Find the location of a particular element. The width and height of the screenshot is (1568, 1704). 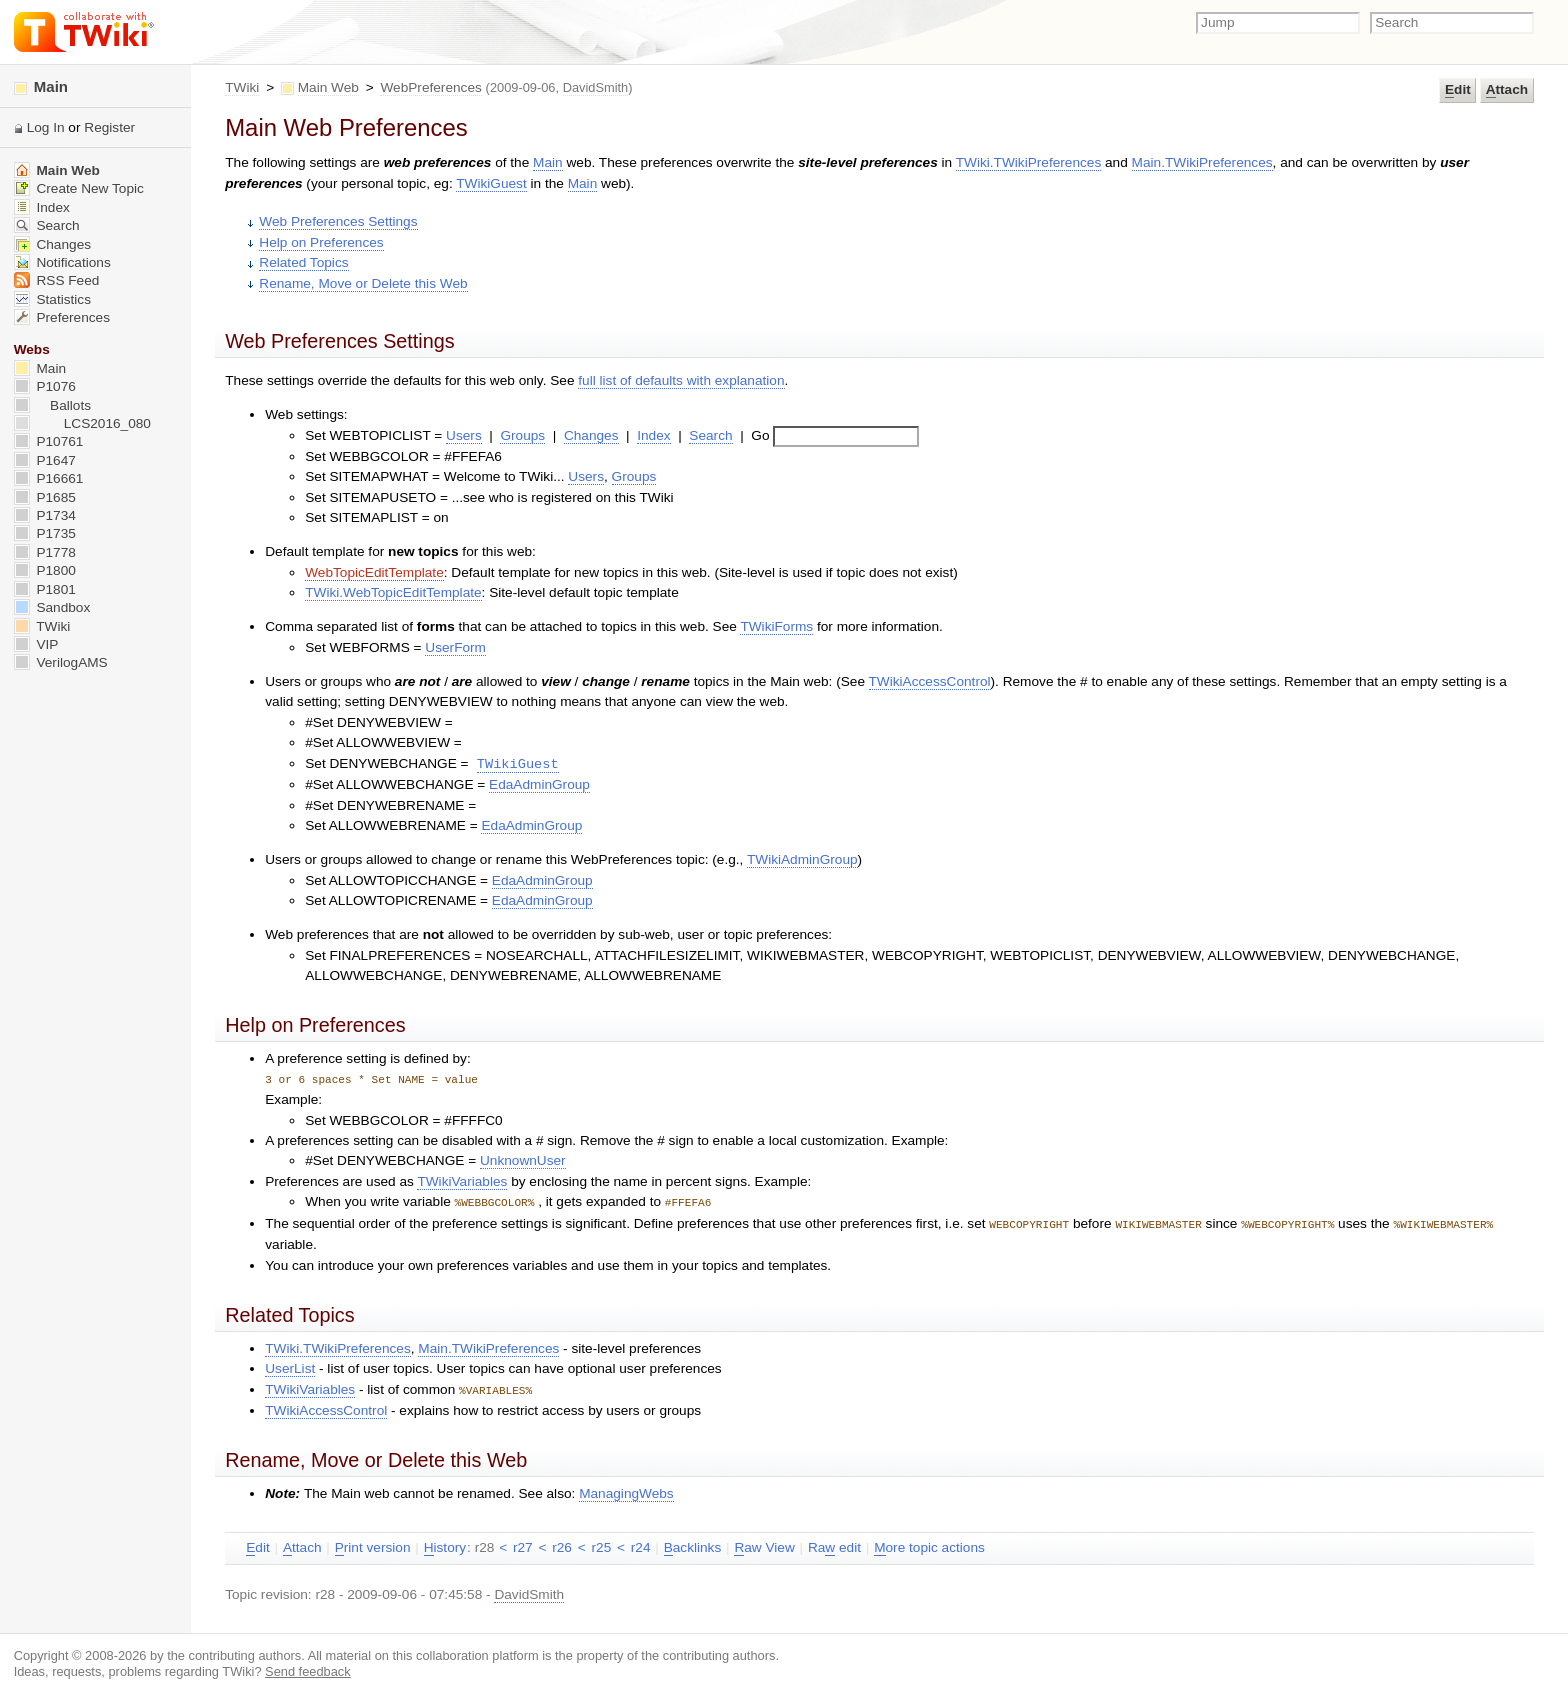

TWikiVariables is located at coordinates (462, 1181).